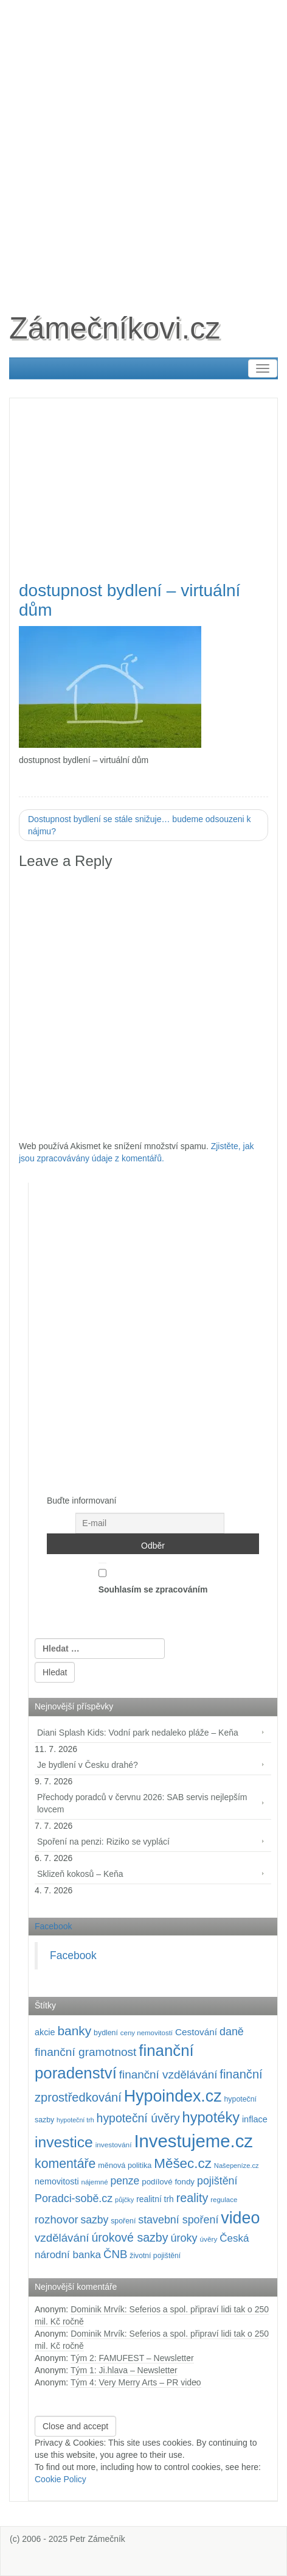 The height and width of the screenshot is (2576, 287). Describe the element at coordinates (87, 1765) in the screenshot. I see `Je bydlení v Česku drahé?` at that location.